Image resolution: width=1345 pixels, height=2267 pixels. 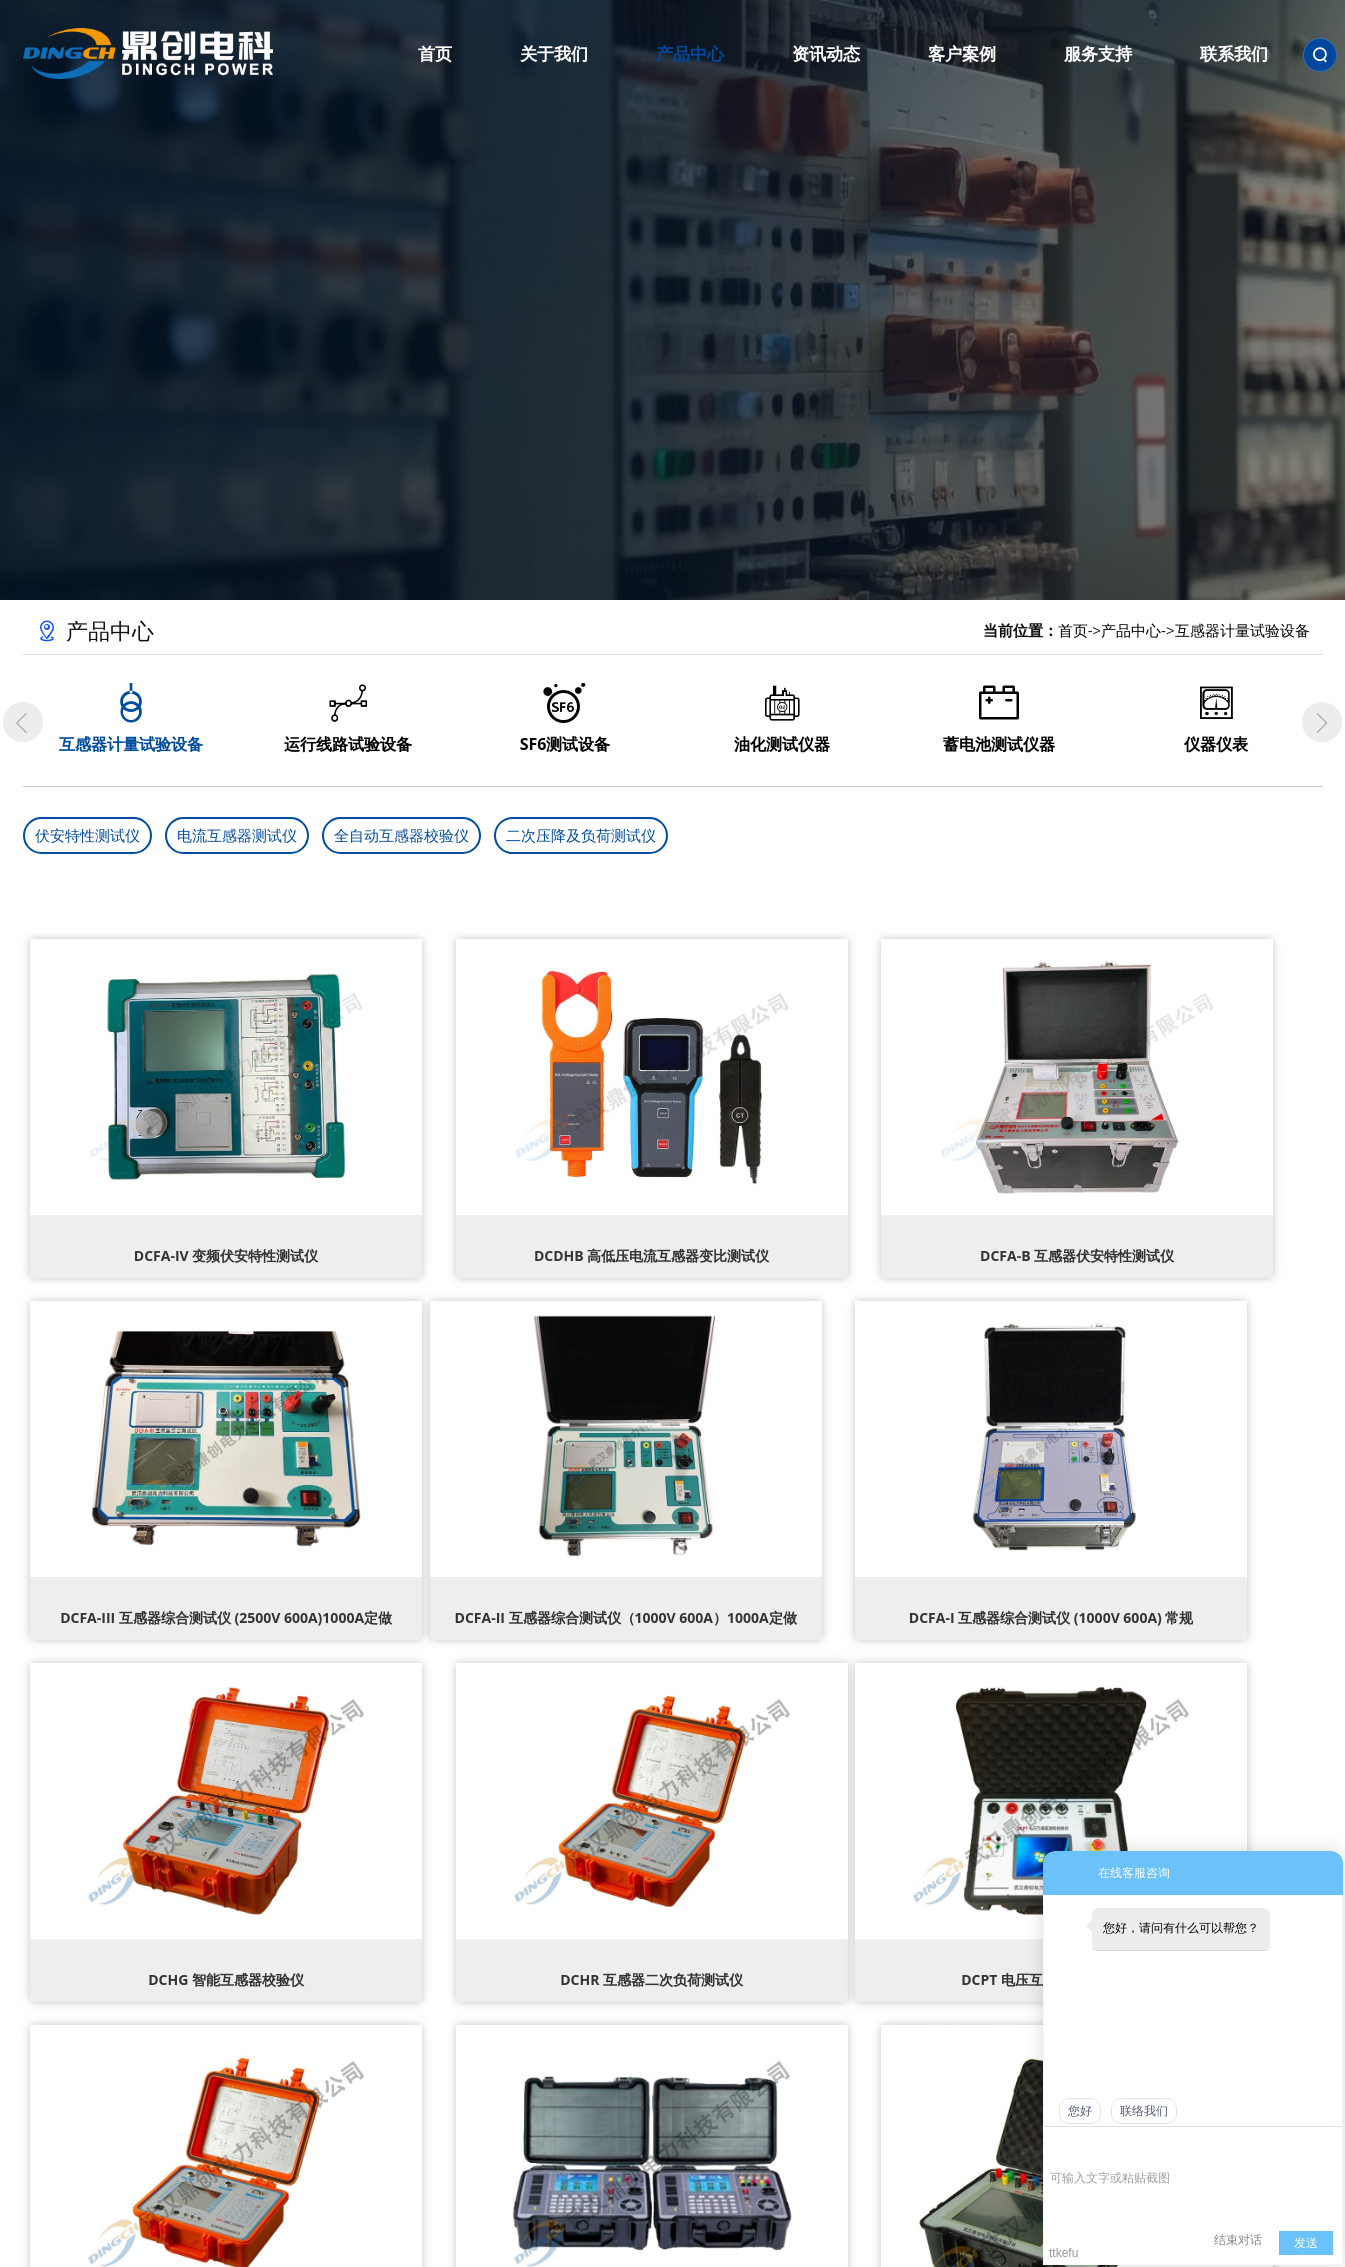 What do you see at coordinates (87, 835) in the screenshot?
I see `伏安特性测试仪` at bounding box center [87, 835].